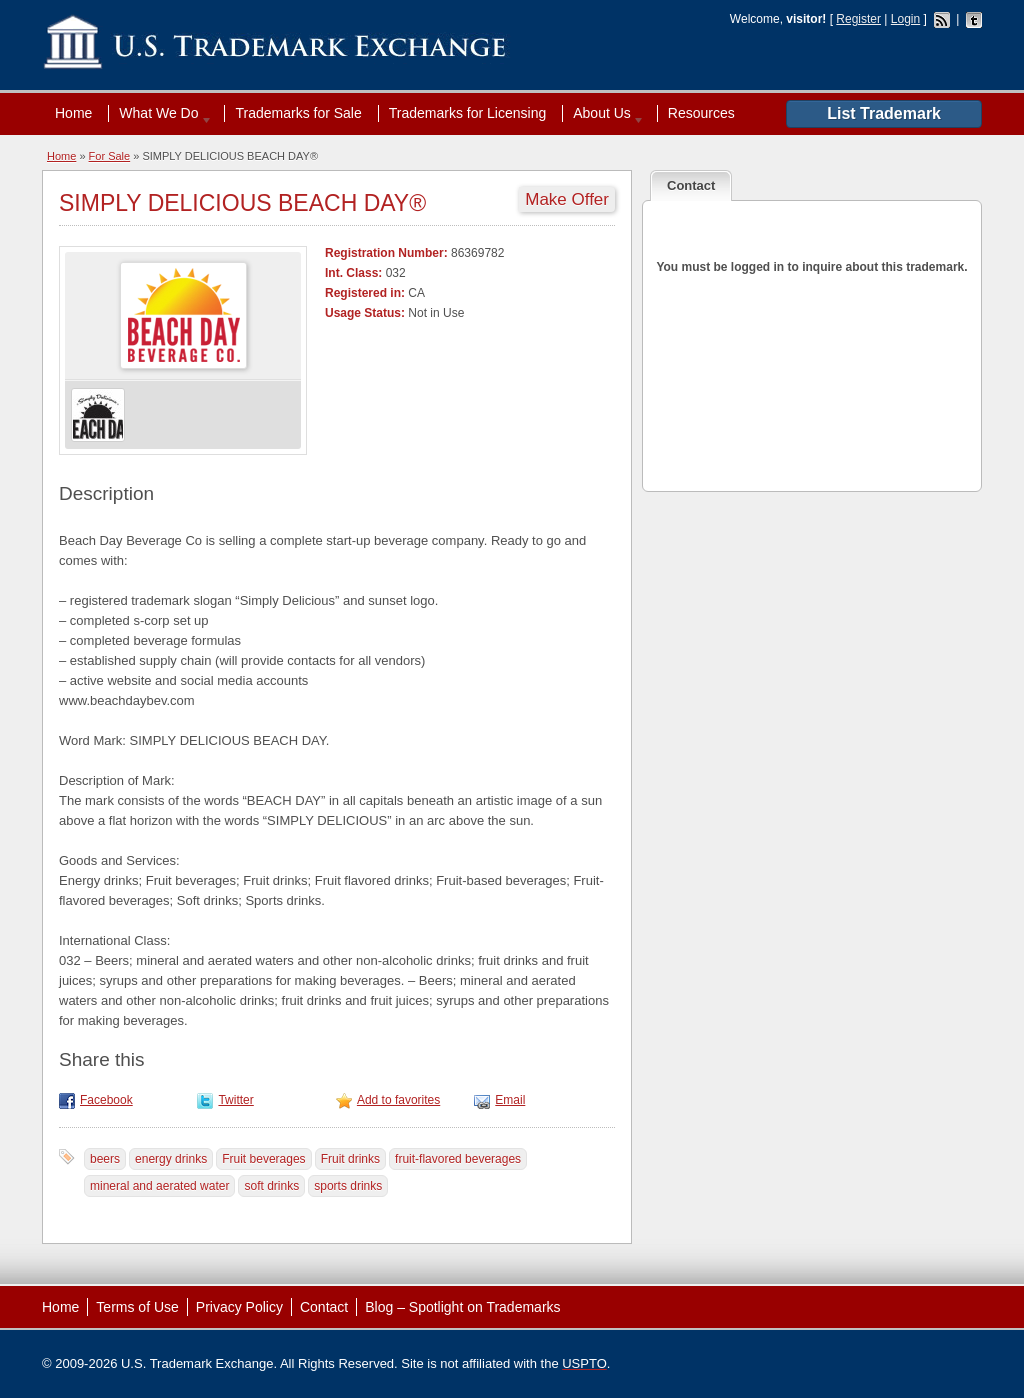 The height and width of the screenshot is (1398, 1024). I want to click on List Trademark, so click(884, 113).